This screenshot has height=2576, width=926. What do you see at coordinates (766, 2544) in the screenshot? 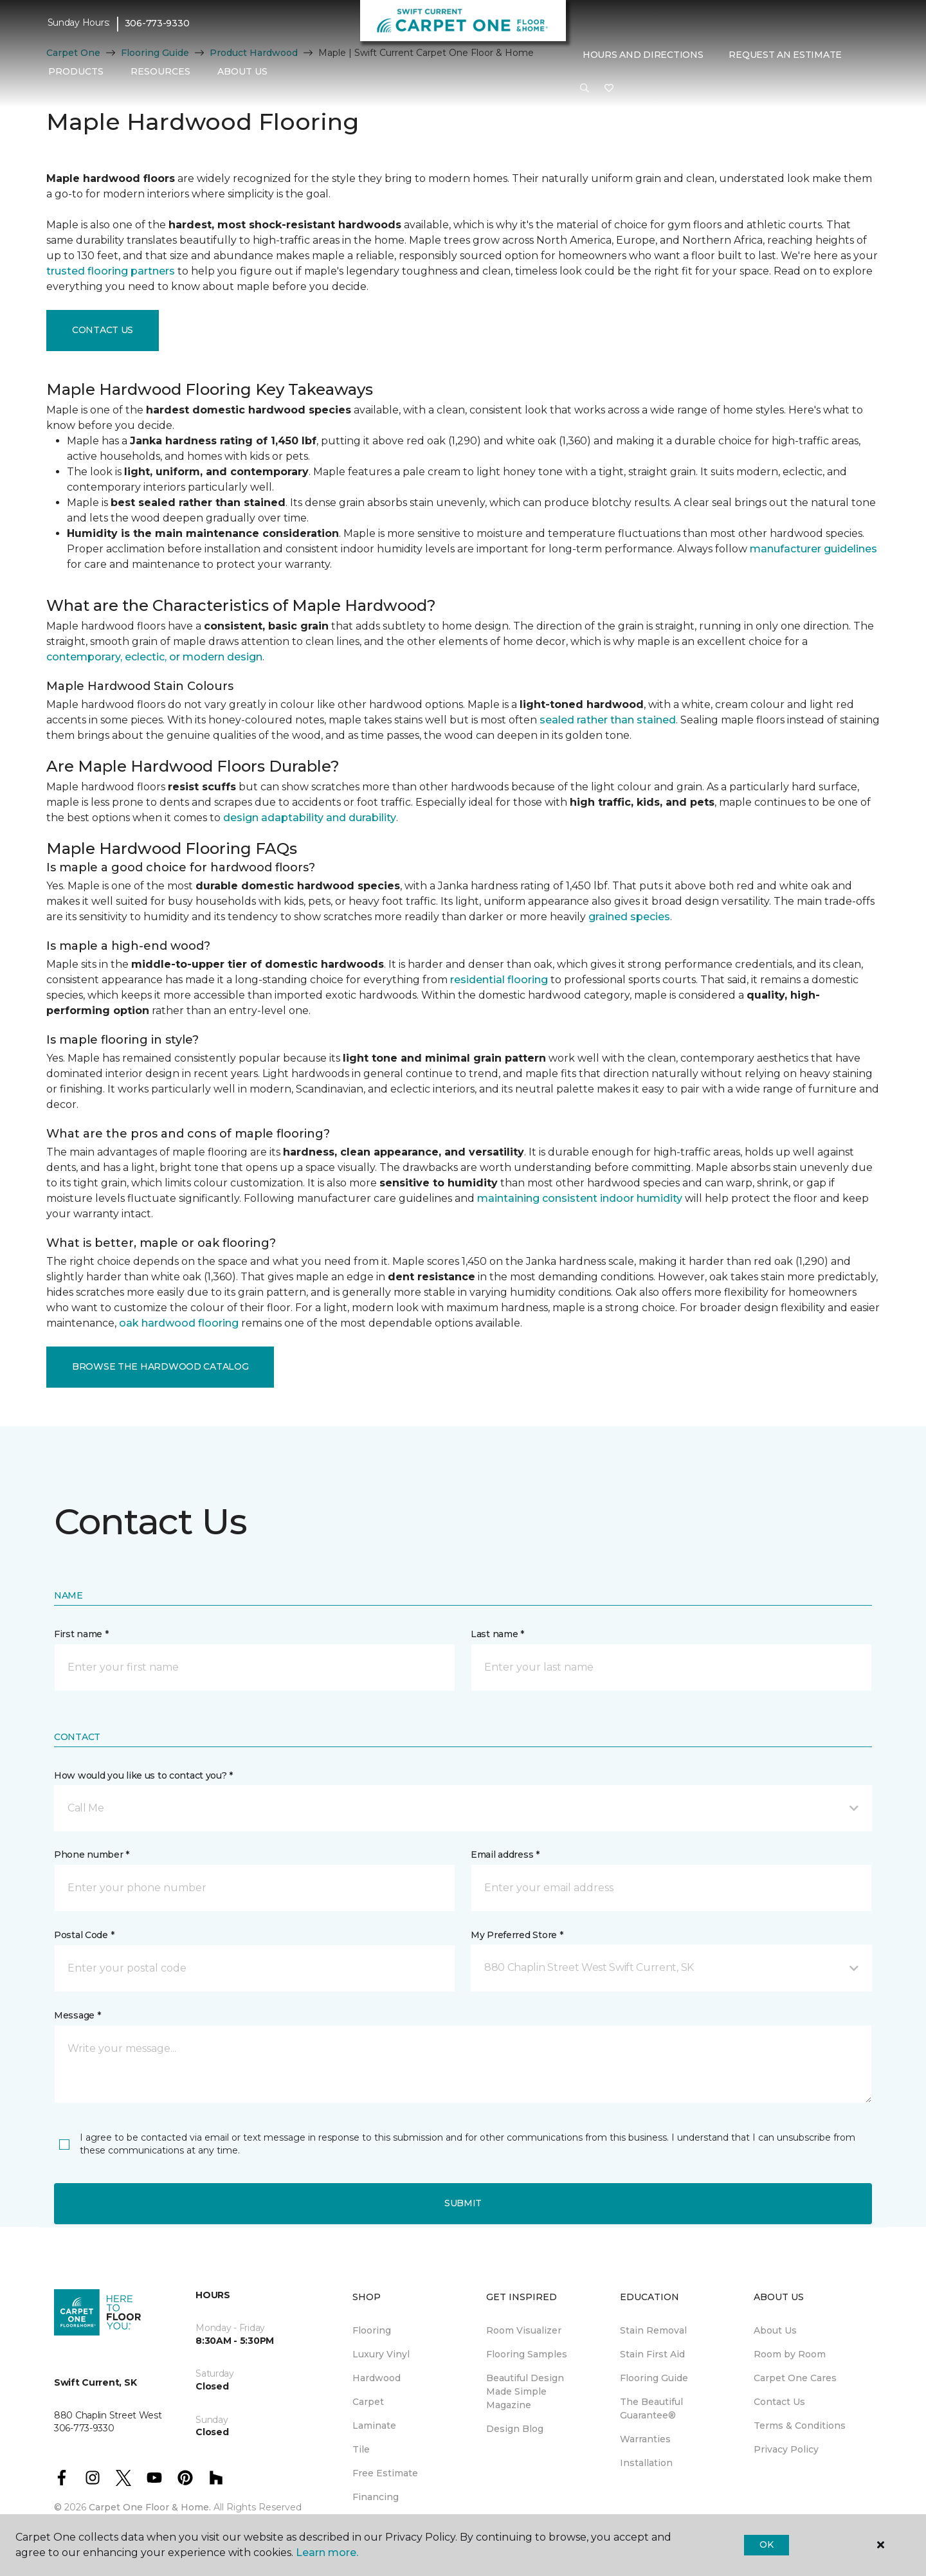
I see `Ok` at bounding box center [766, 2544].